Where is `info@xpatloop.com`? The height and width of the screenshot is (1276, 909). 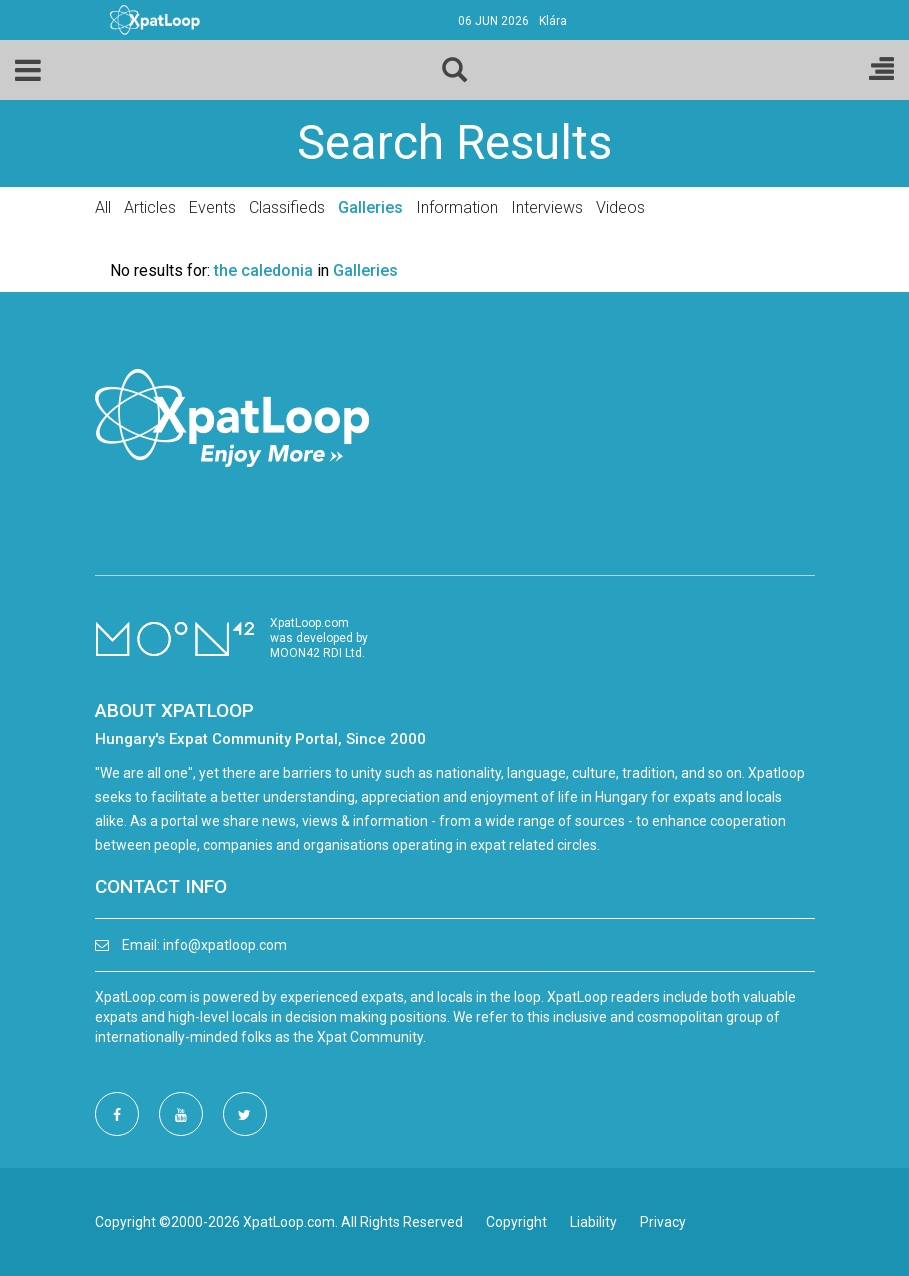 info@xpatloop.com is located at coordinates (225, 945).